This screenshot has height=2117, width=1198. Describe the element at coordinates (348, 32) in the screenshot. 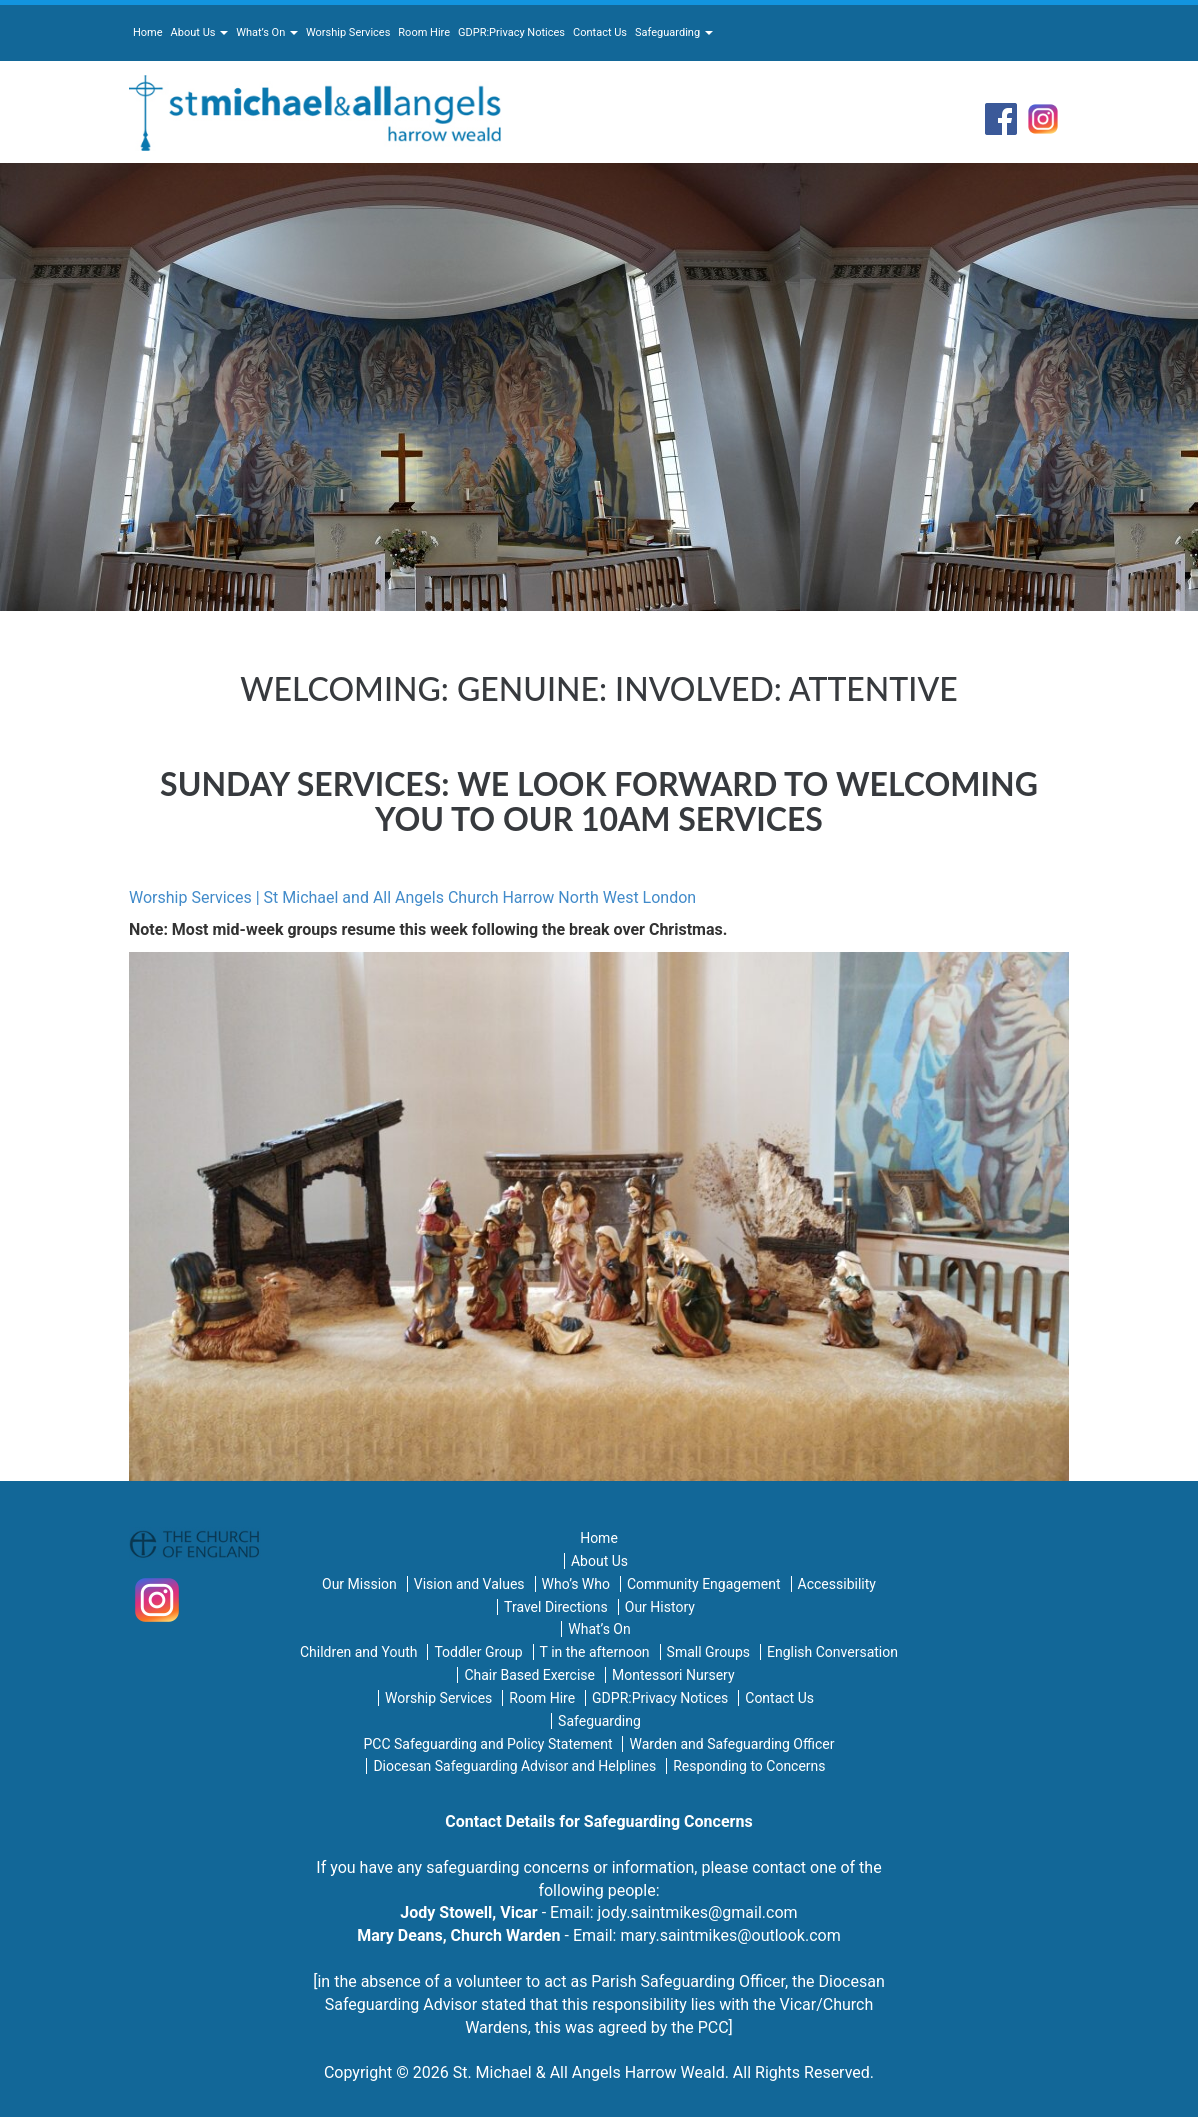

I see `Worship Services` at that location.